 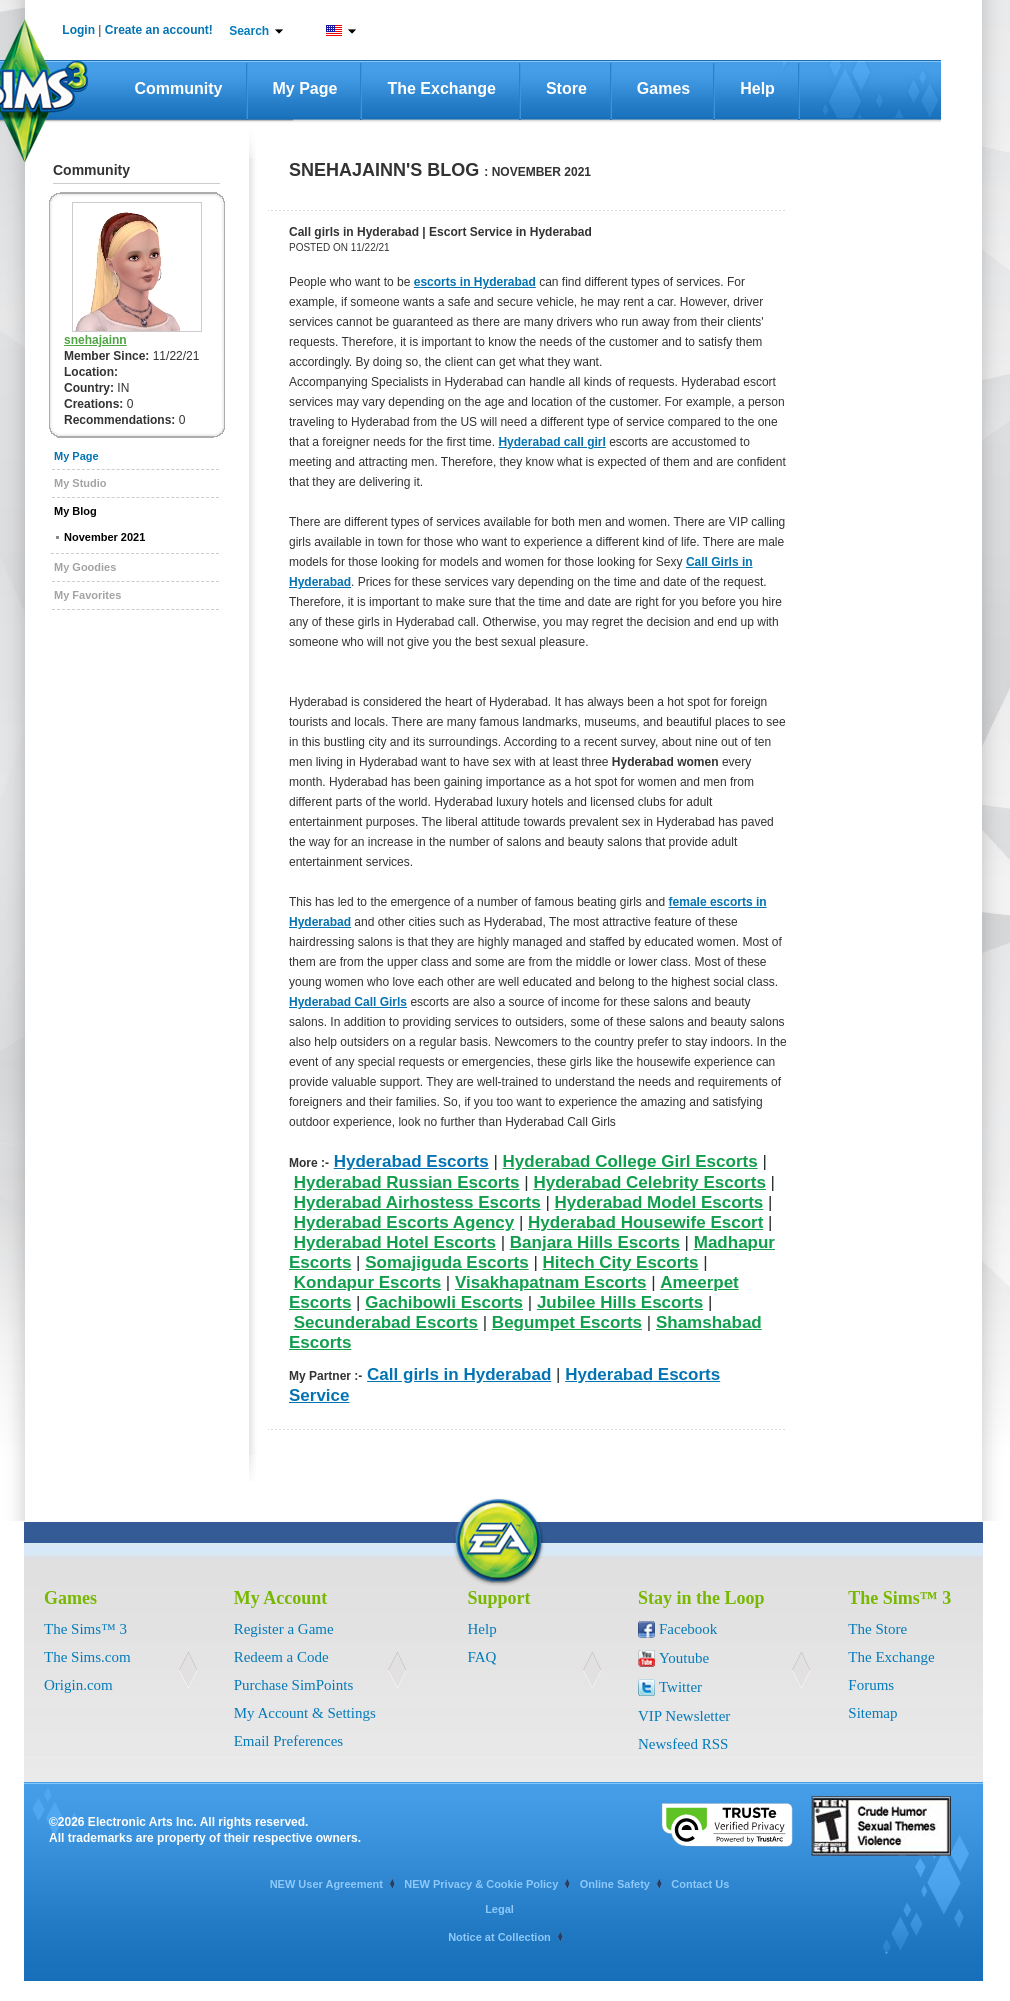 What do you see at coordinates (284, 1629) in the screenshot?
I see `Register a Game` at bounding box center [284, 1629].